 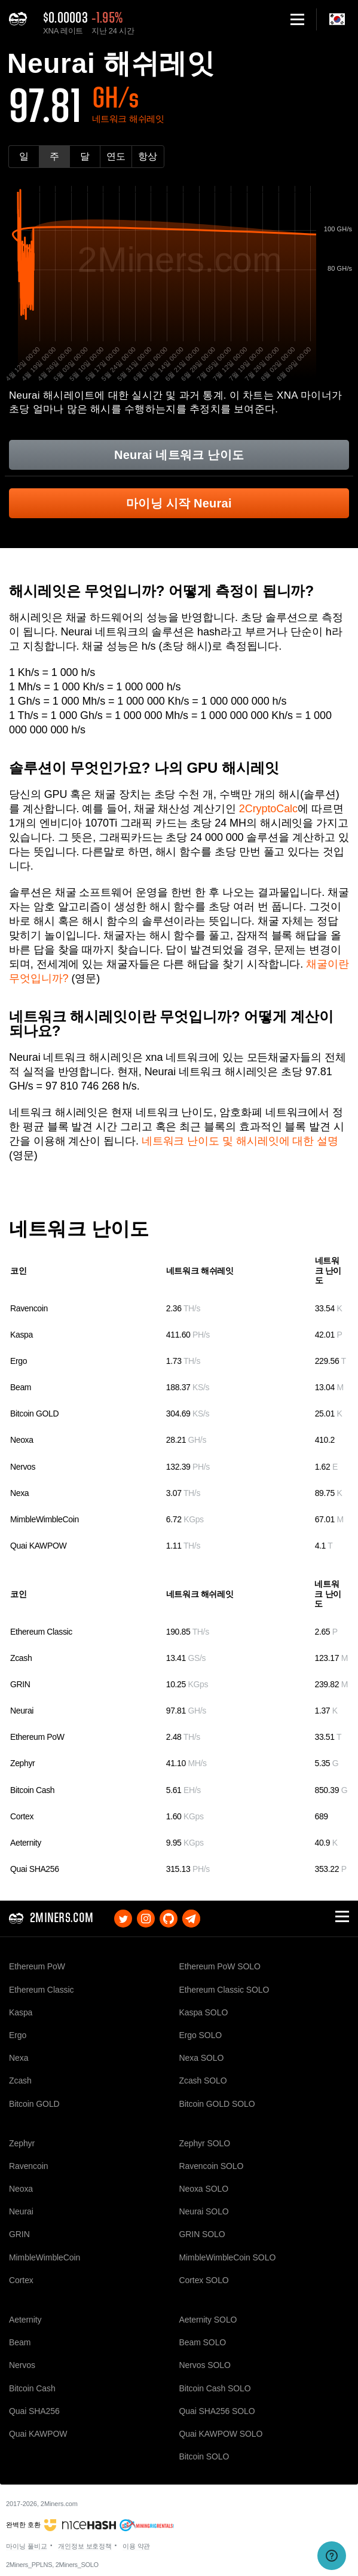 I want to click on 개인정보 보호정책, so click(x=85, y=2546).